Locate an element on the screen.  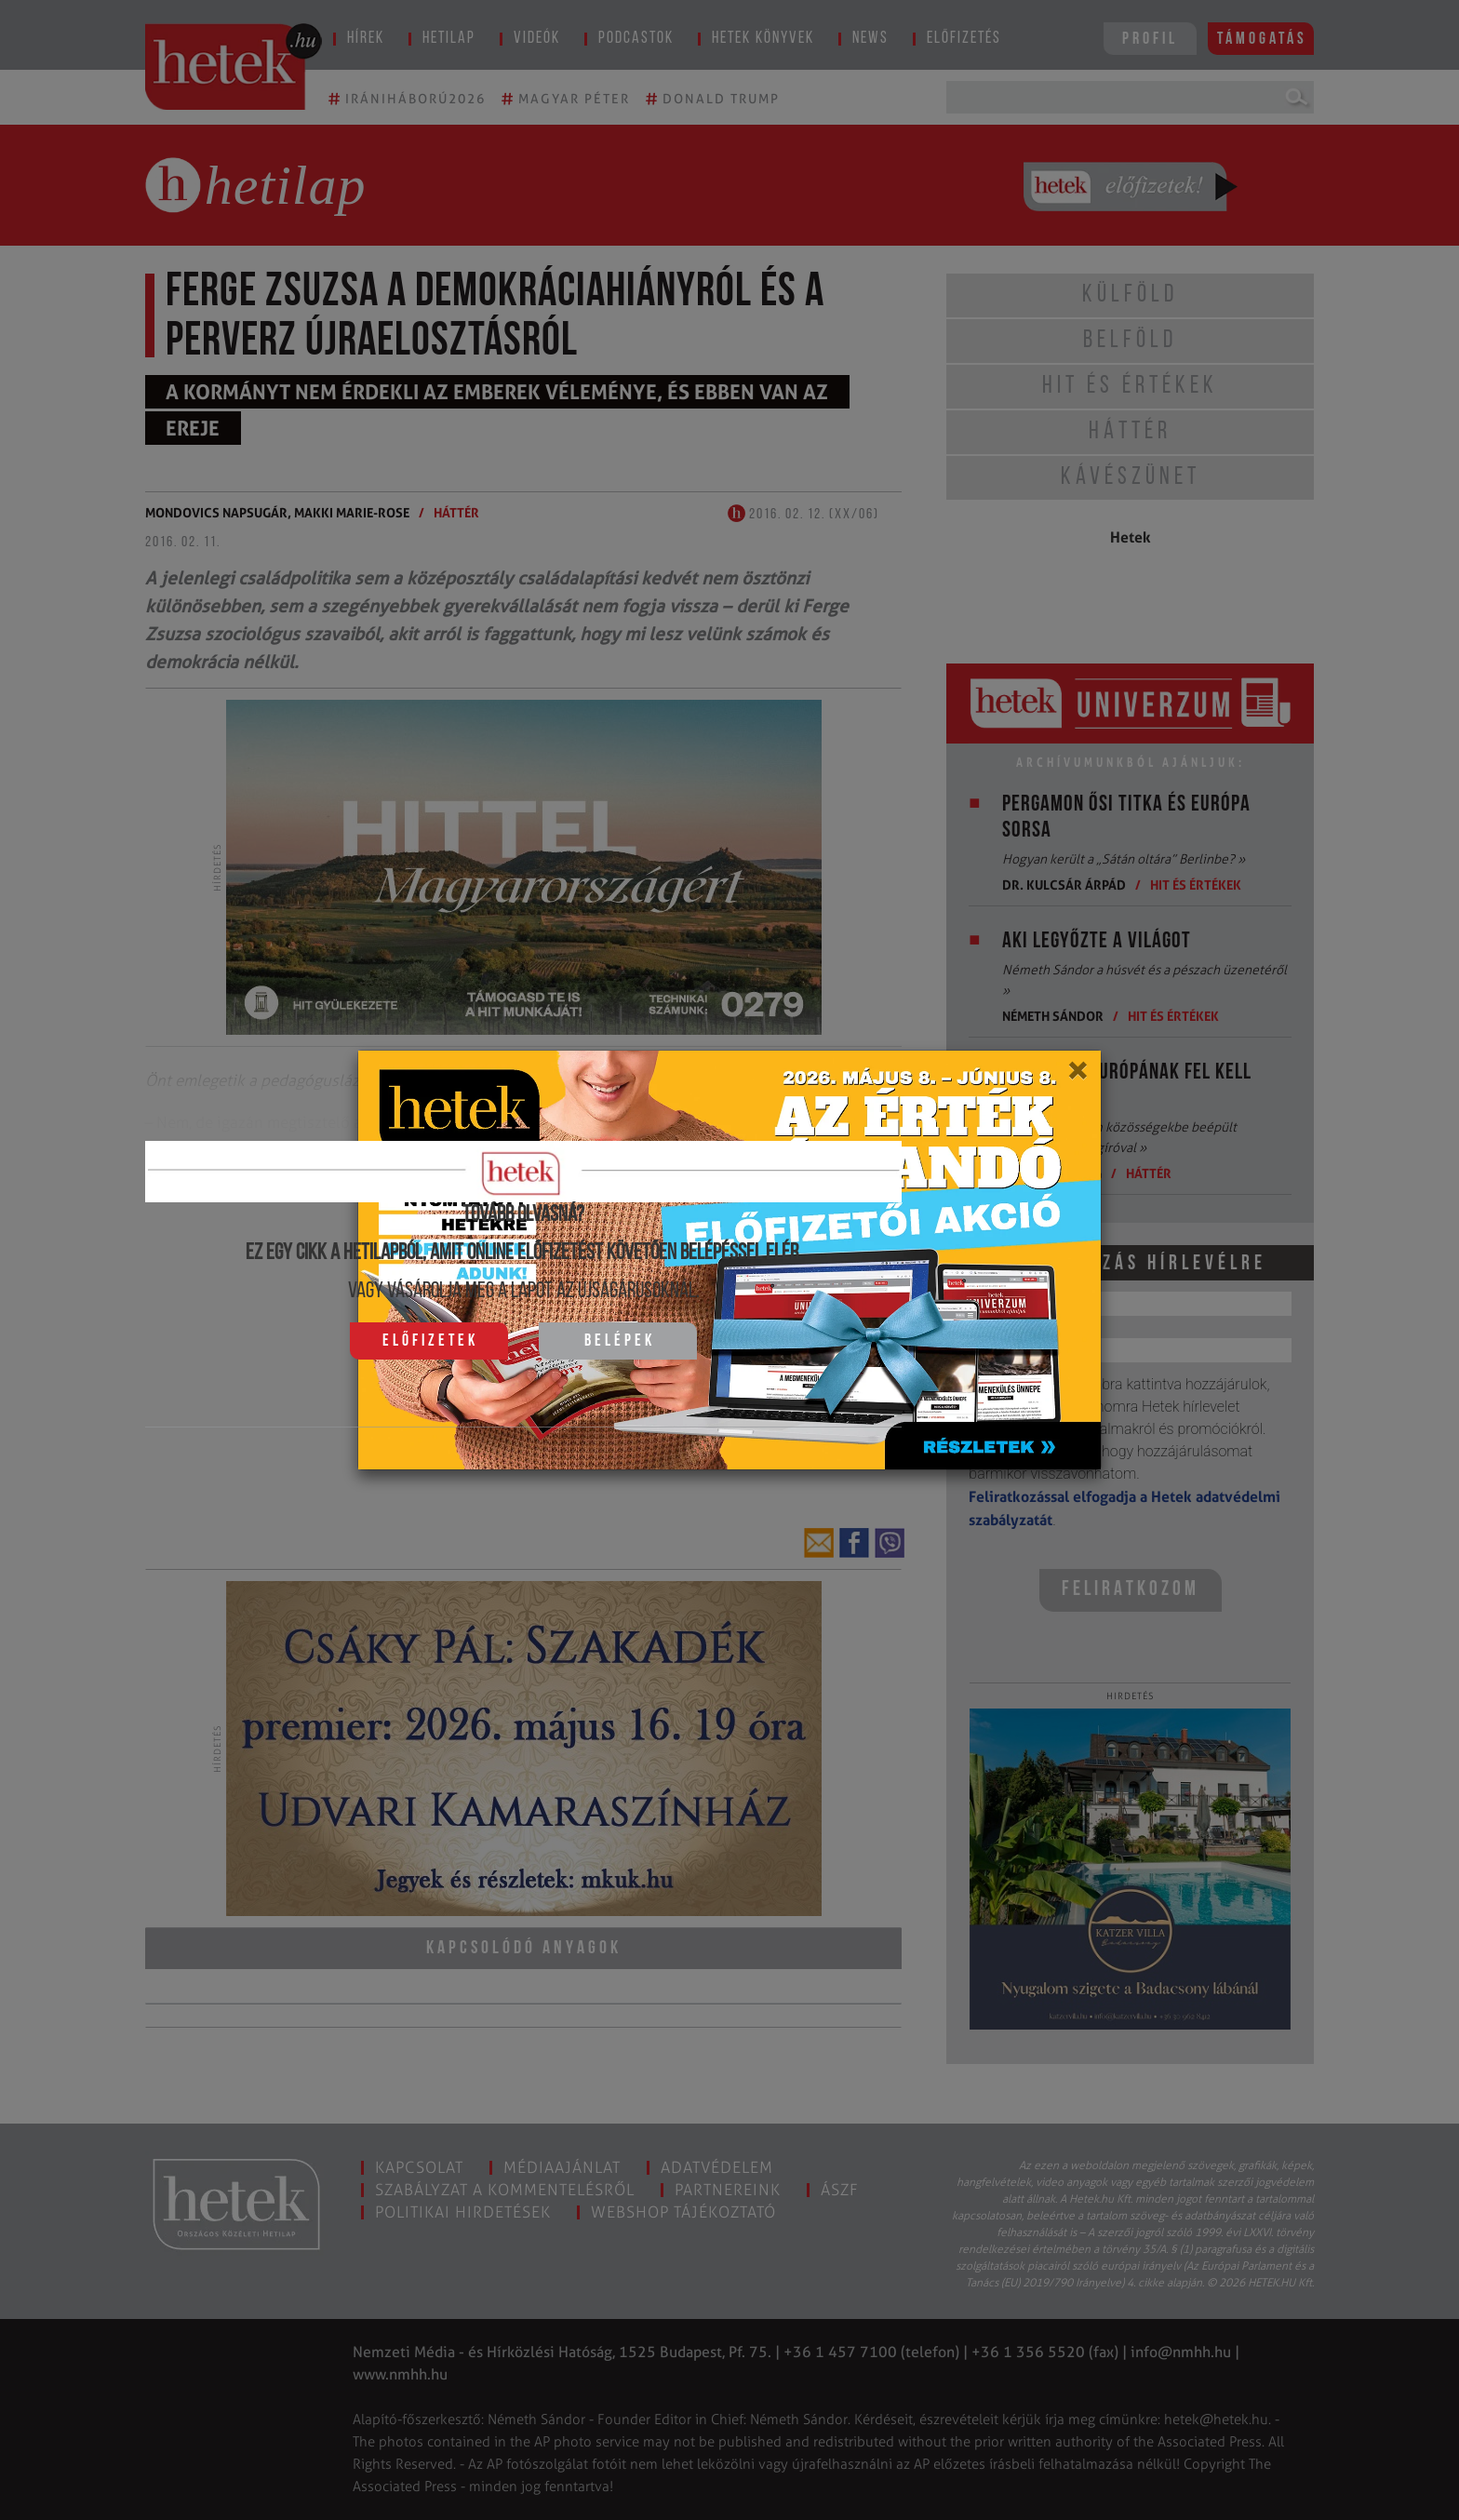
Belépek is located at coordinates (619, 1341).